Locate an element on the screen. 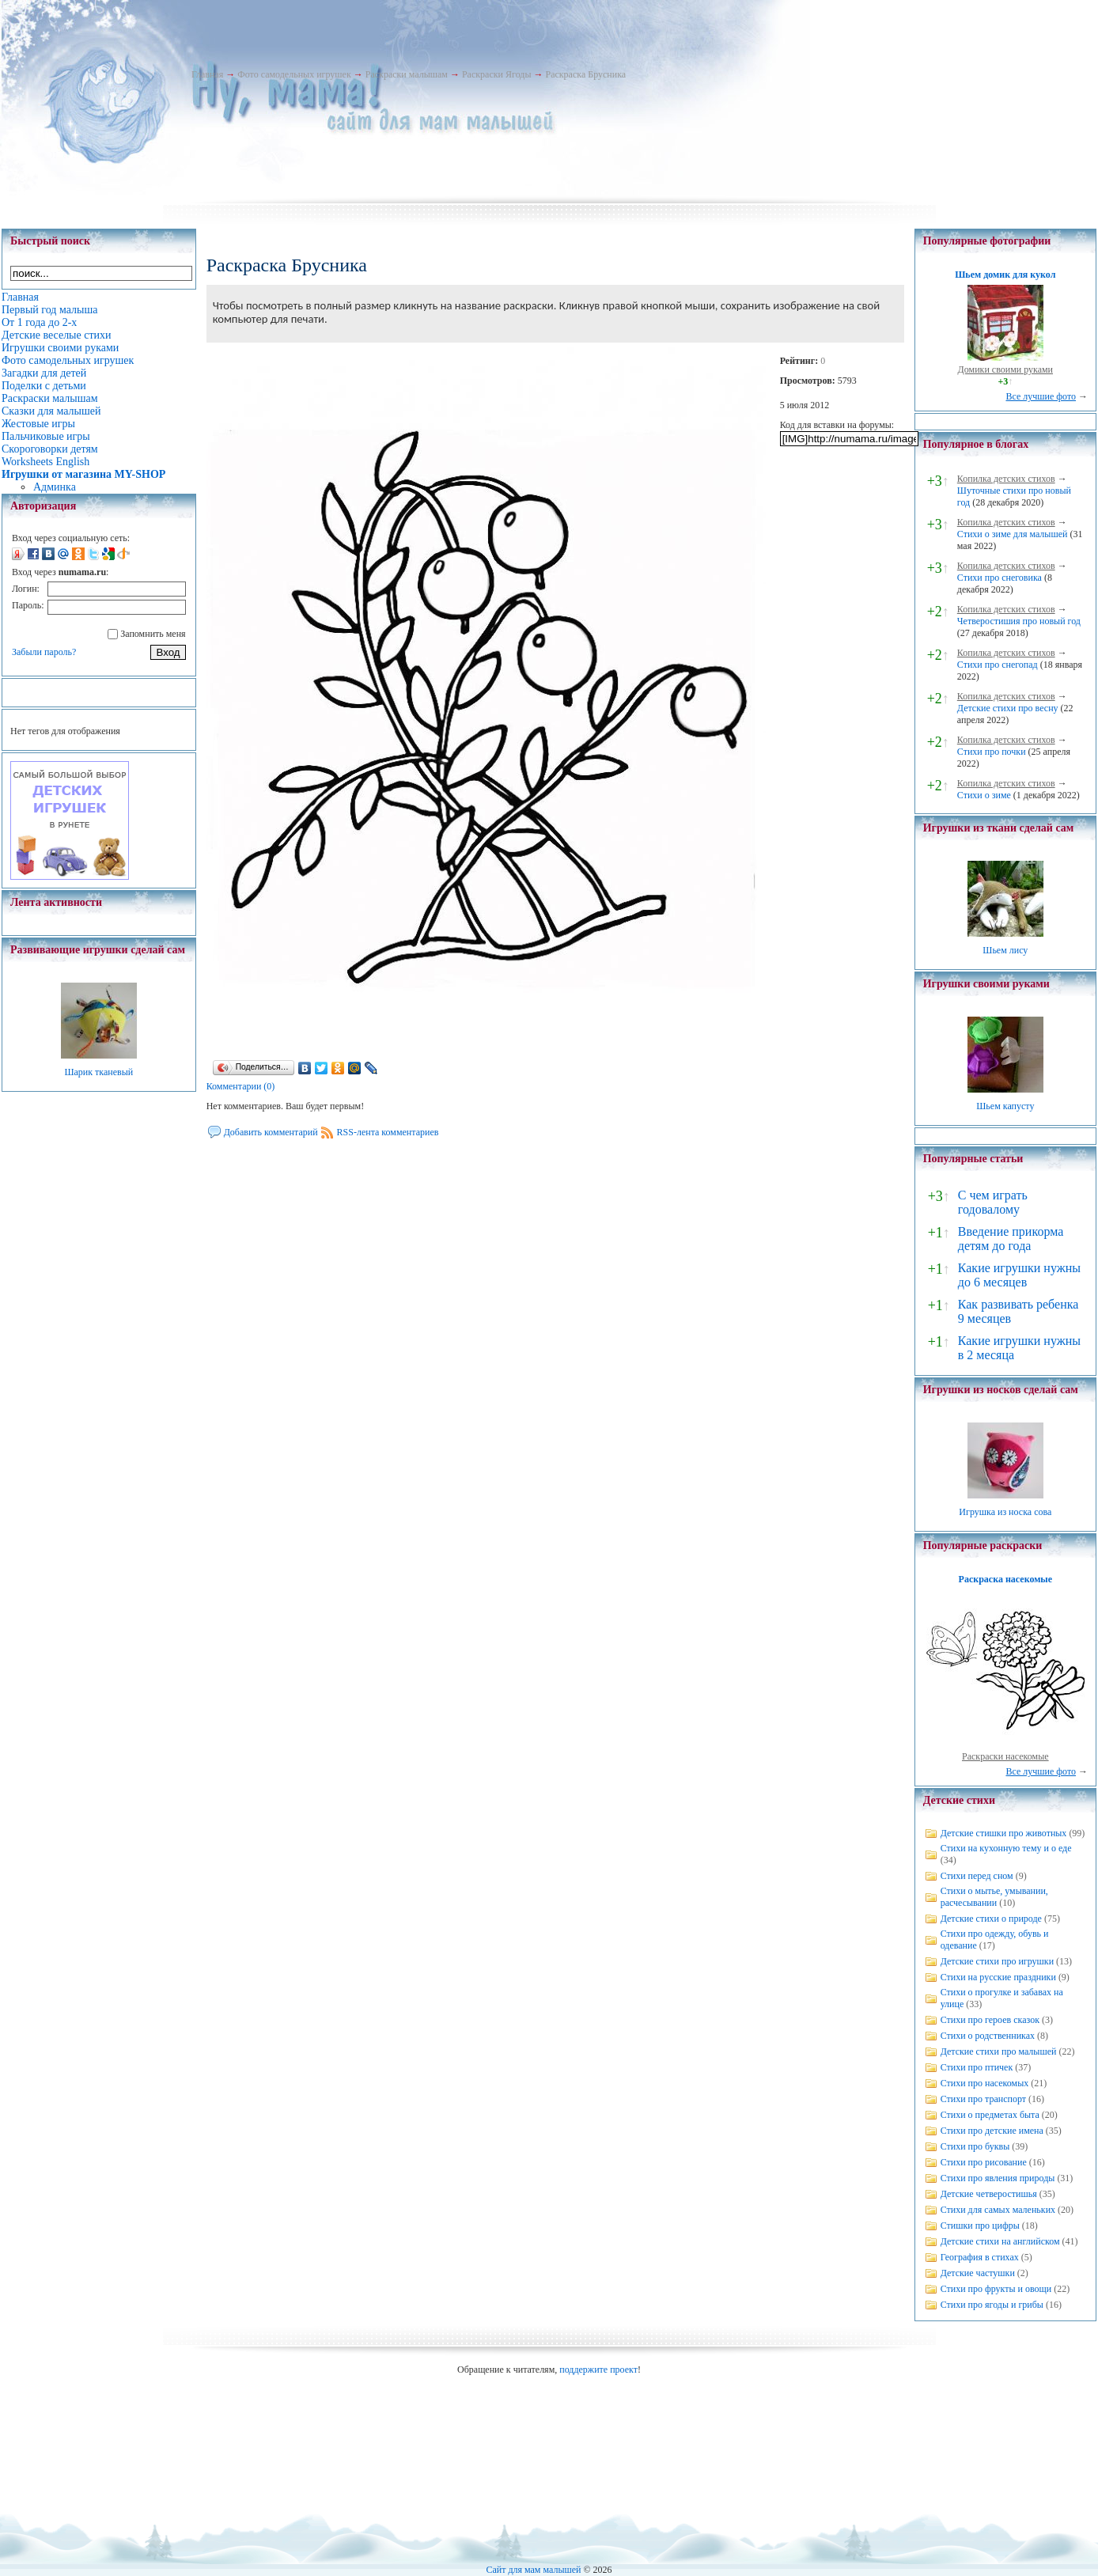 Image resolution: width=1098 pixels, height=2576 pixels. Стихи на кухонную тему и о еде is located at coordinates (1006, 1848).